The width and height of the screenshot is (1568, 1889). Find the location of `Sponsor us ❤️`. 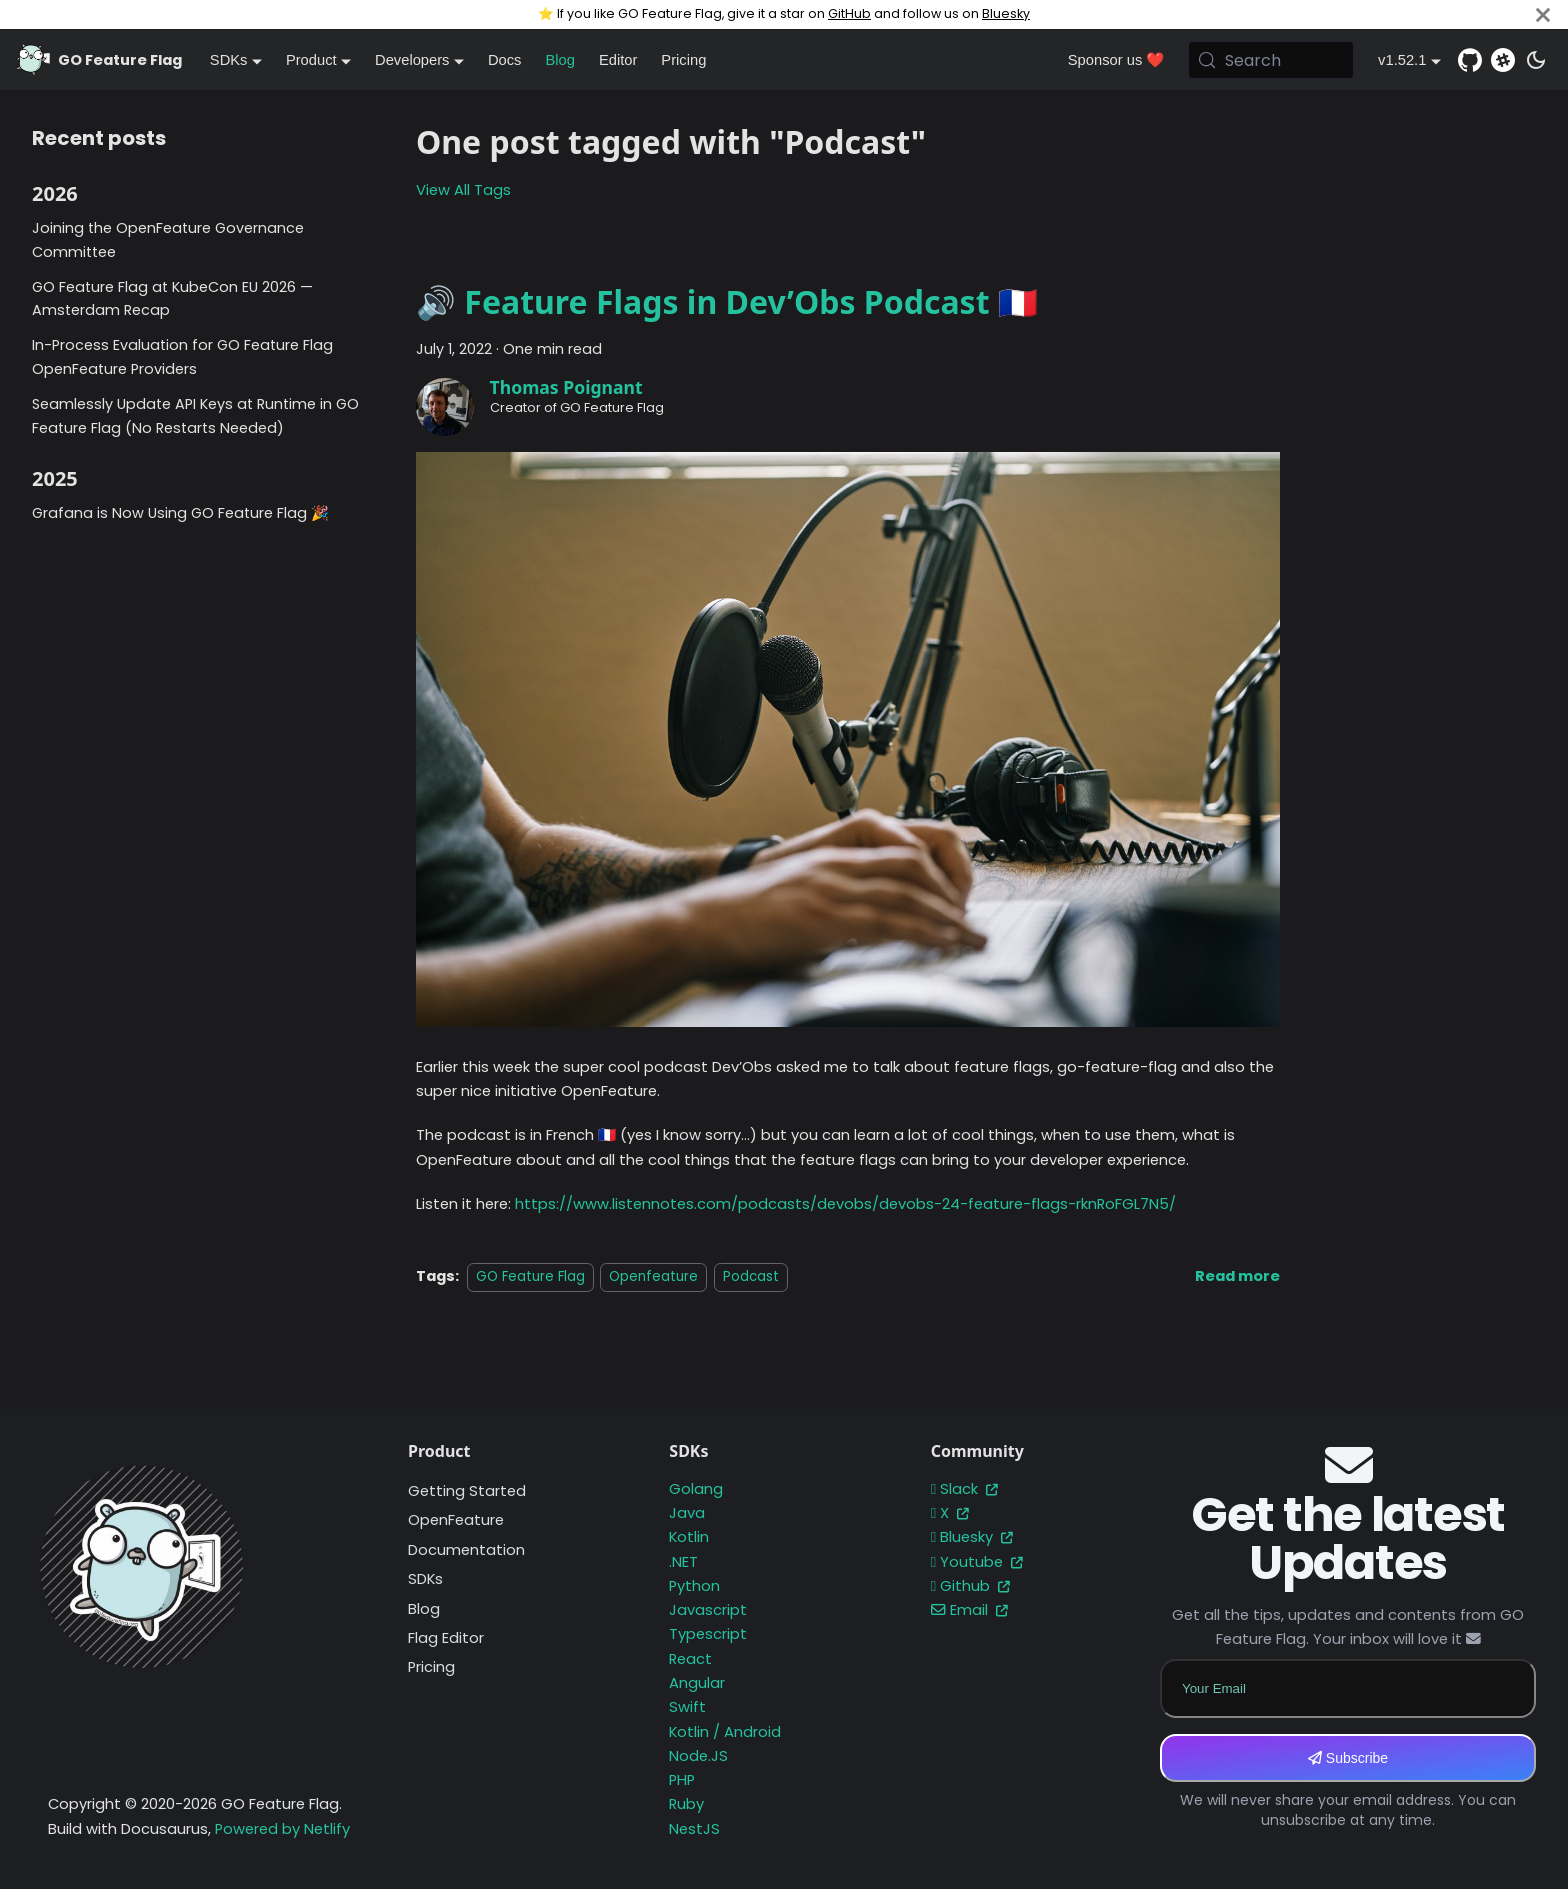

Sponsor us ❤️ is located at coordinates (1116, 60).